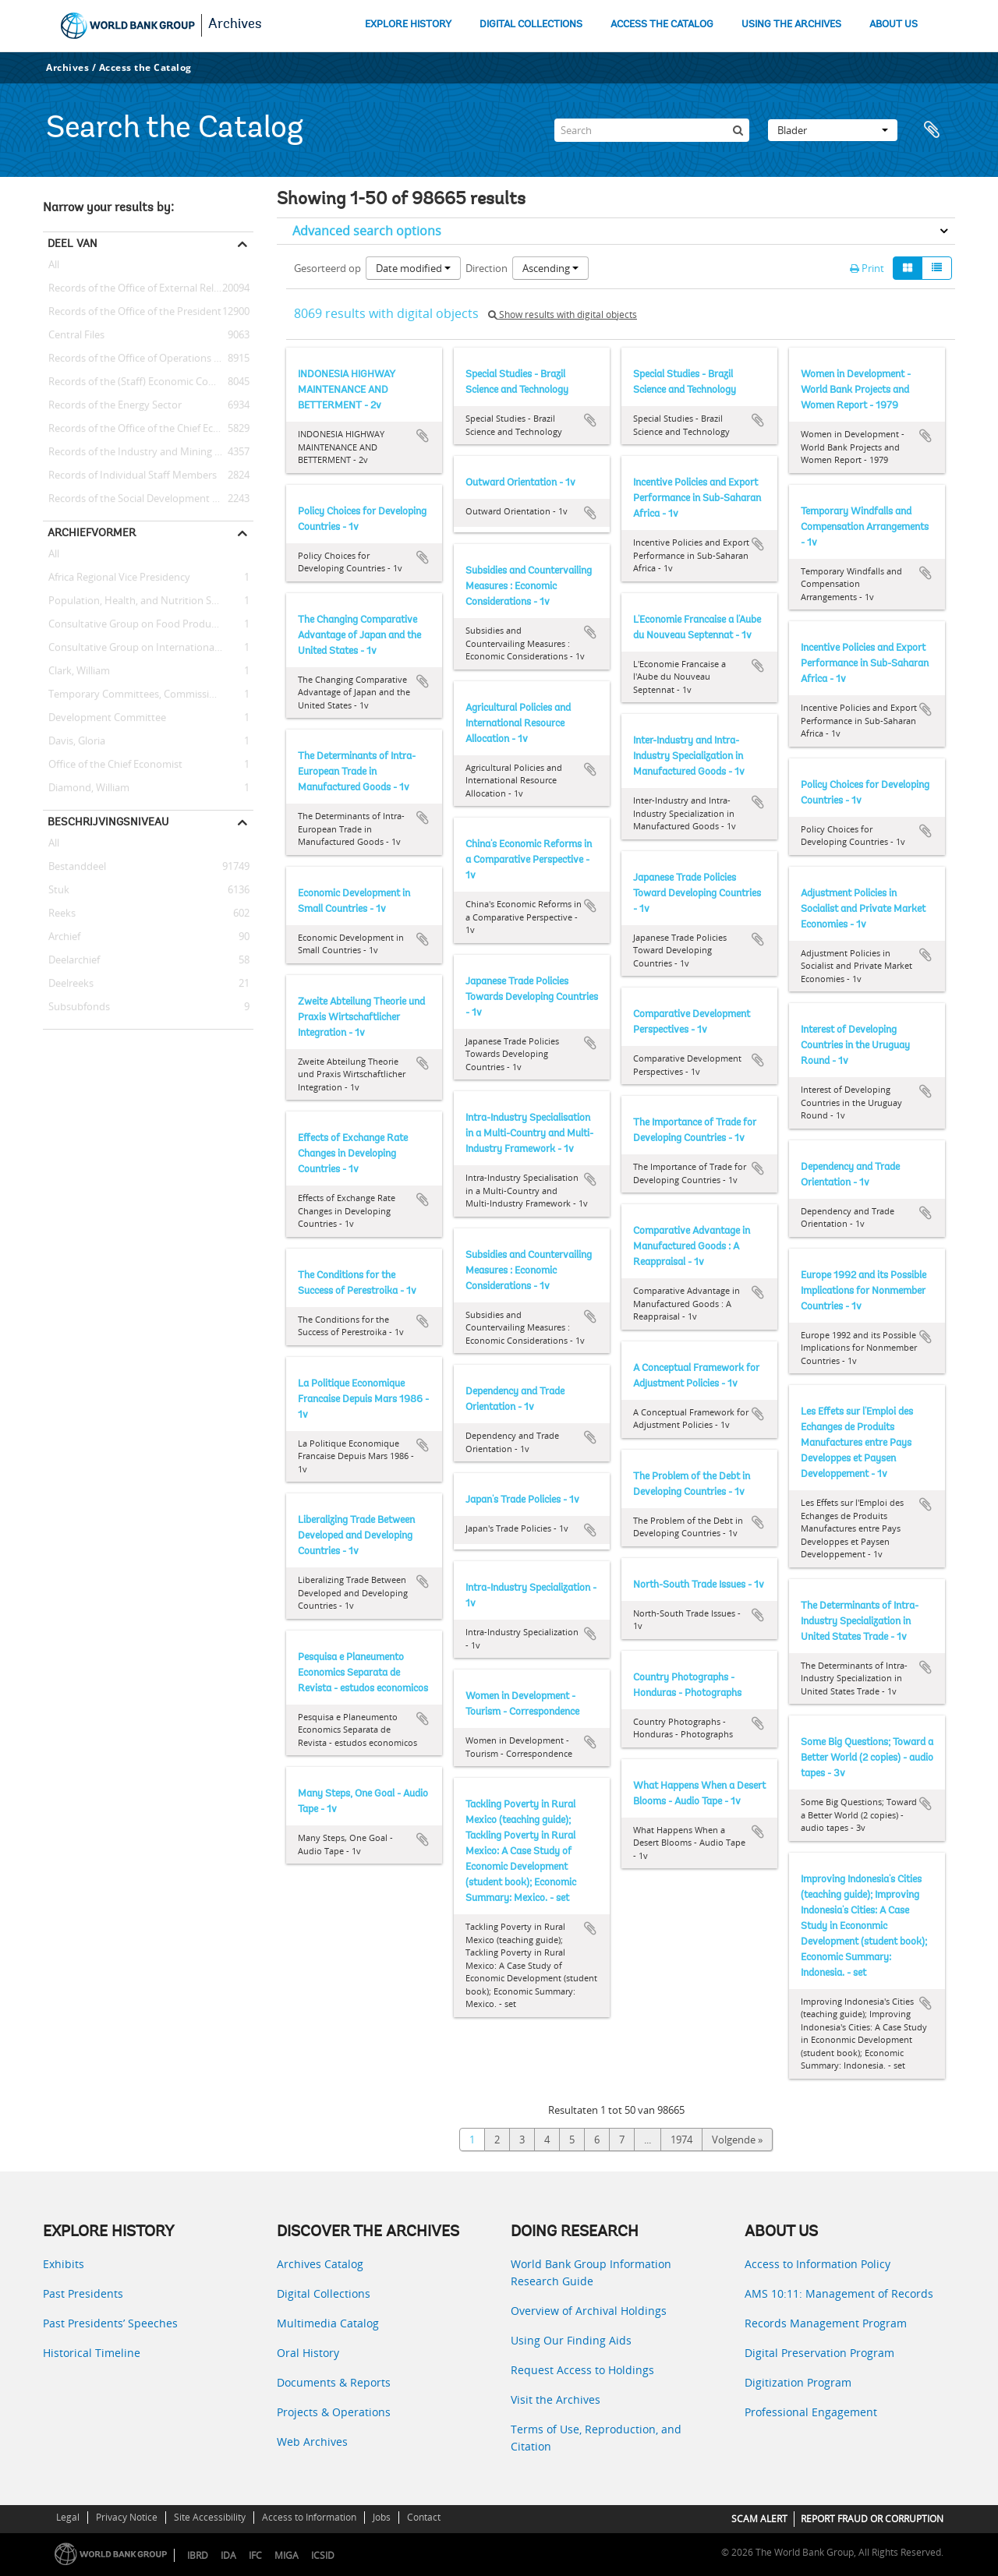  What do you see at coordinates (74, 741) in the screenshot?
I see `Davis, Gloria` at bounding box center [74, 741].